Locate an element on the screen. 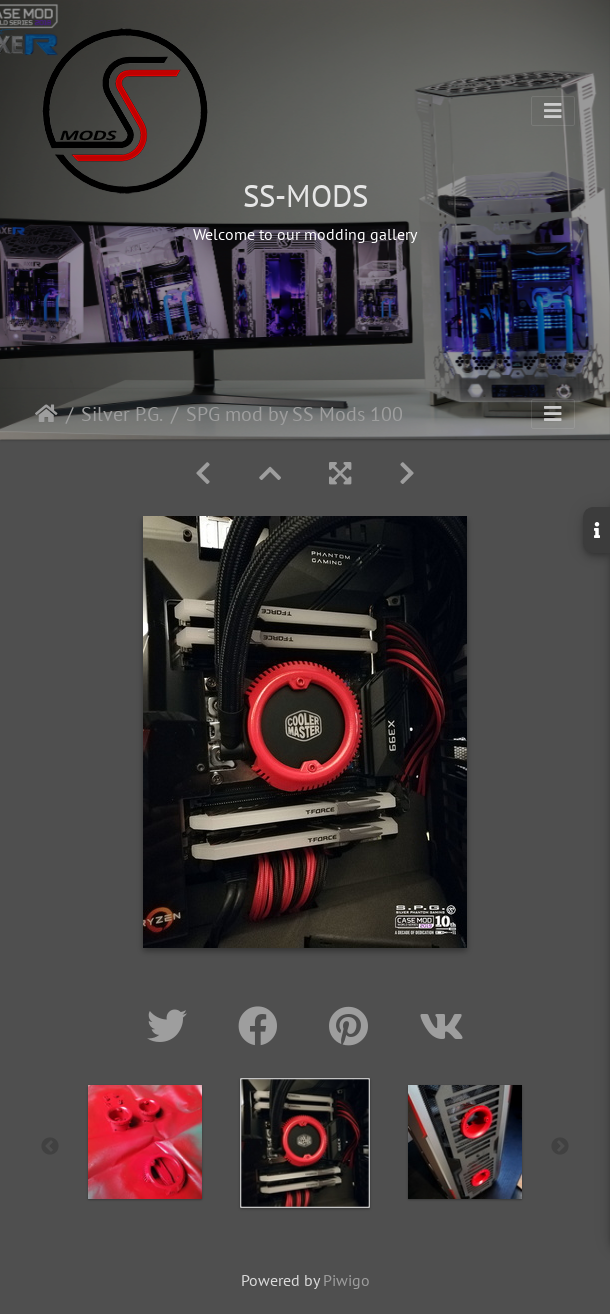  [option] is located at coordinates (145, 1142).